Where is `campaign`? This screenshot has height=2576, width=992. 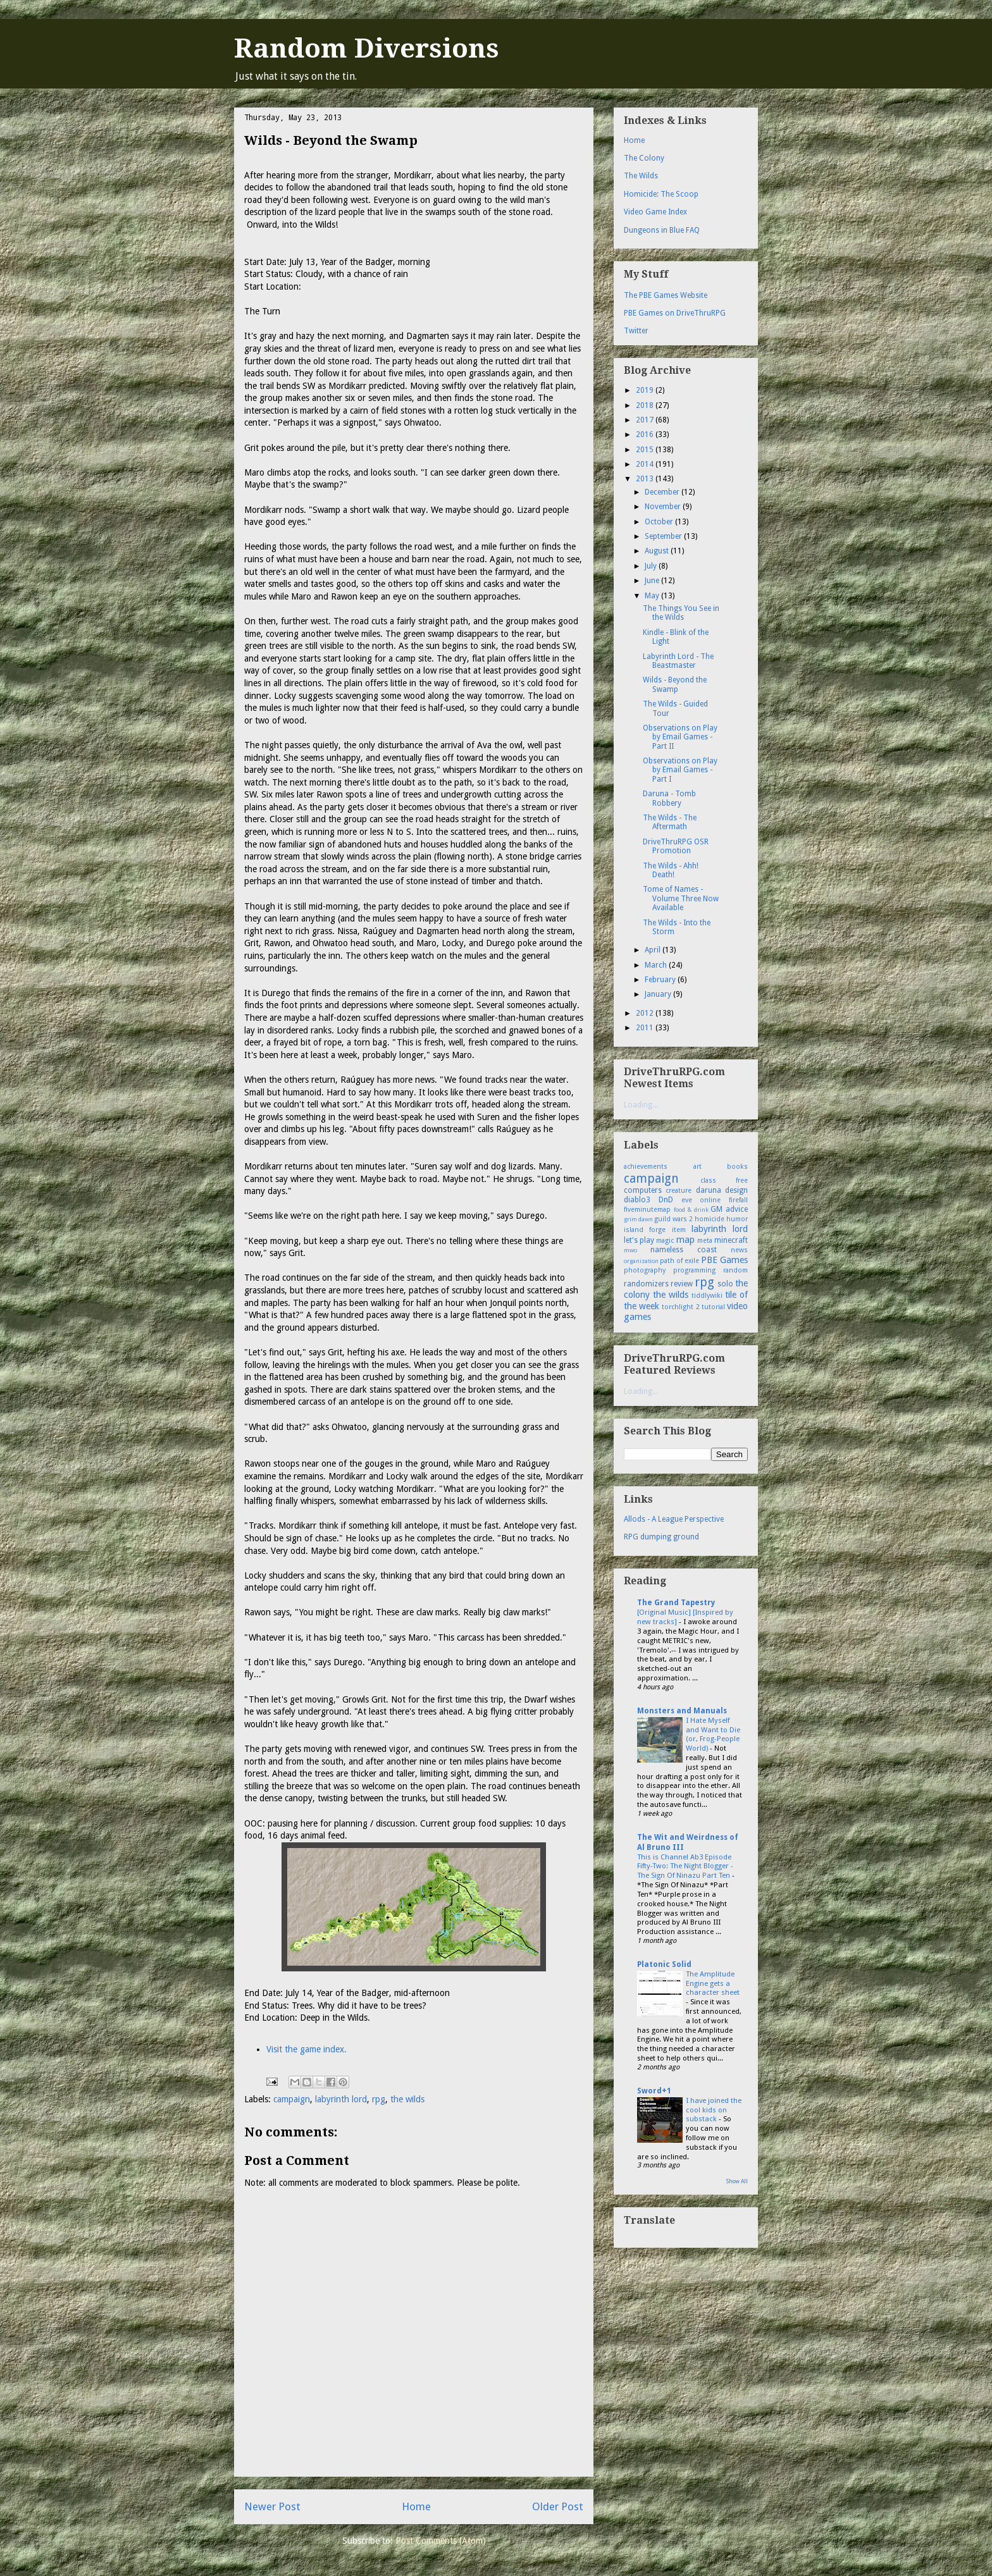 campaign is located at coordinates (291, 2099).